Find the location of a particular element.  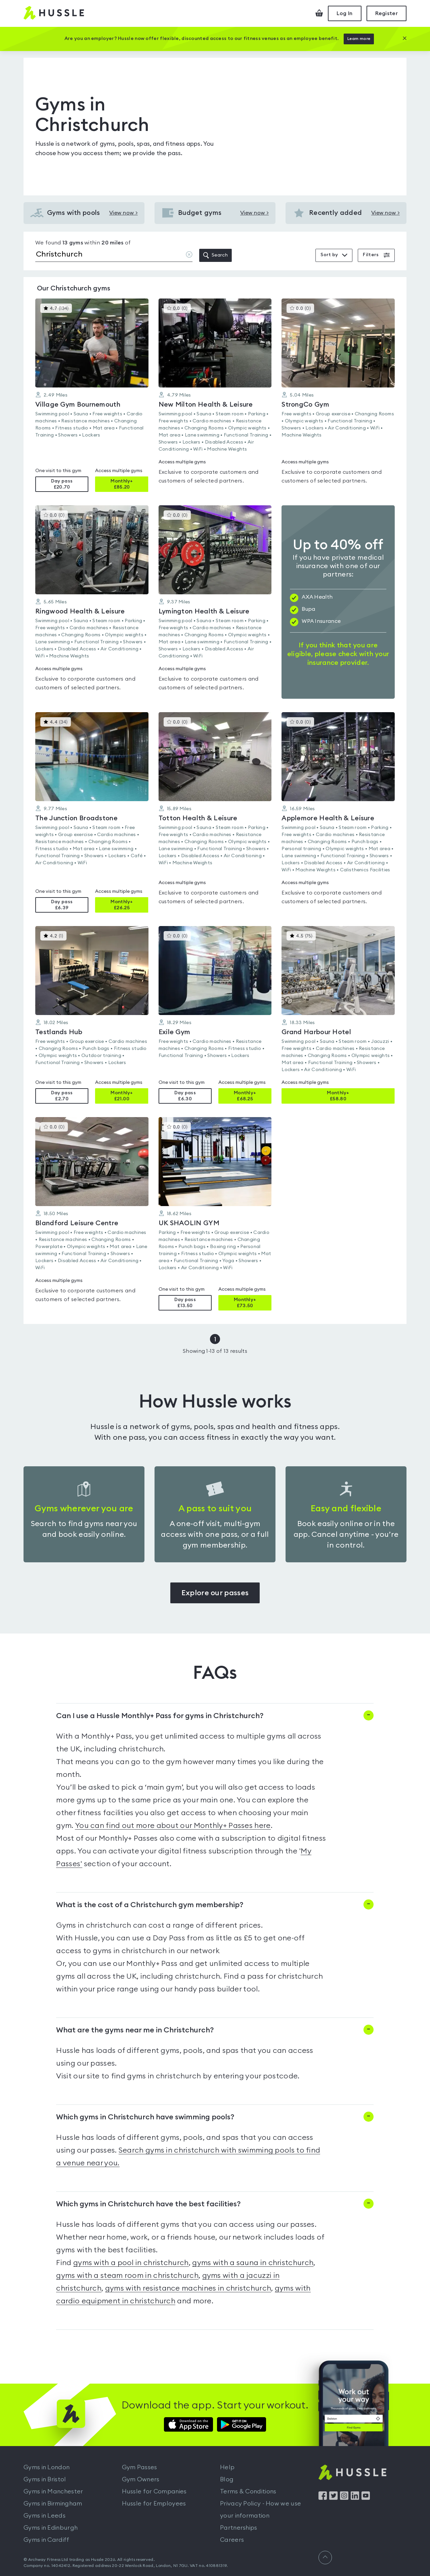

Hussle for Employees is located at coordinates (154, 2503).